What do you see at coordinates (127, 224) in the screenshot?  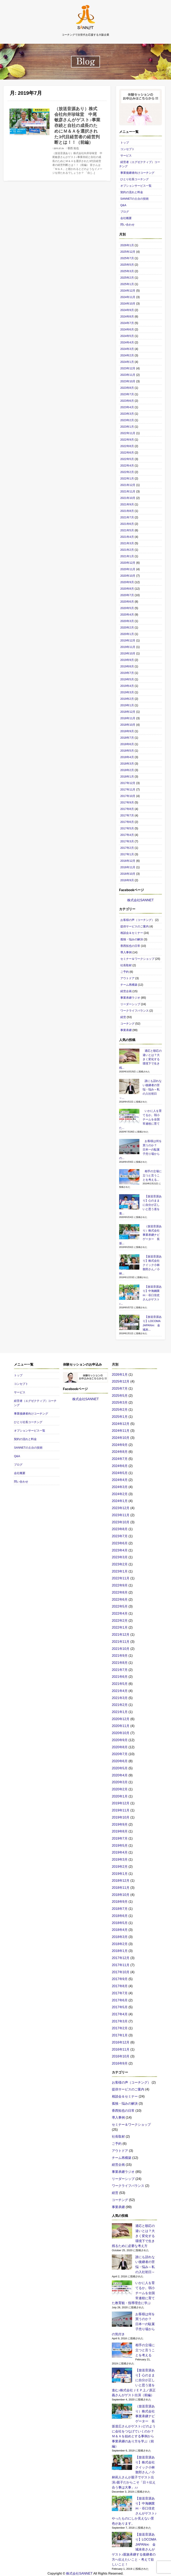 I see `問い合わせ` at bounding box center [127, 224].